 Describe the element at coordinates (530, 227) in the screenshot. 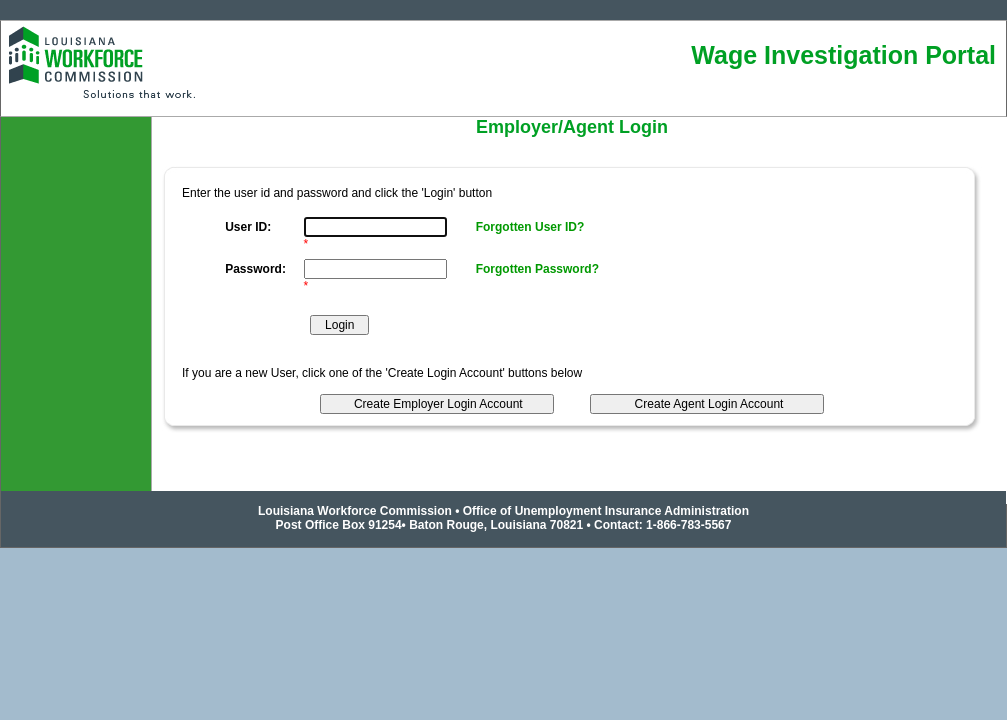

I see `Forgotten User ID?` at that location.